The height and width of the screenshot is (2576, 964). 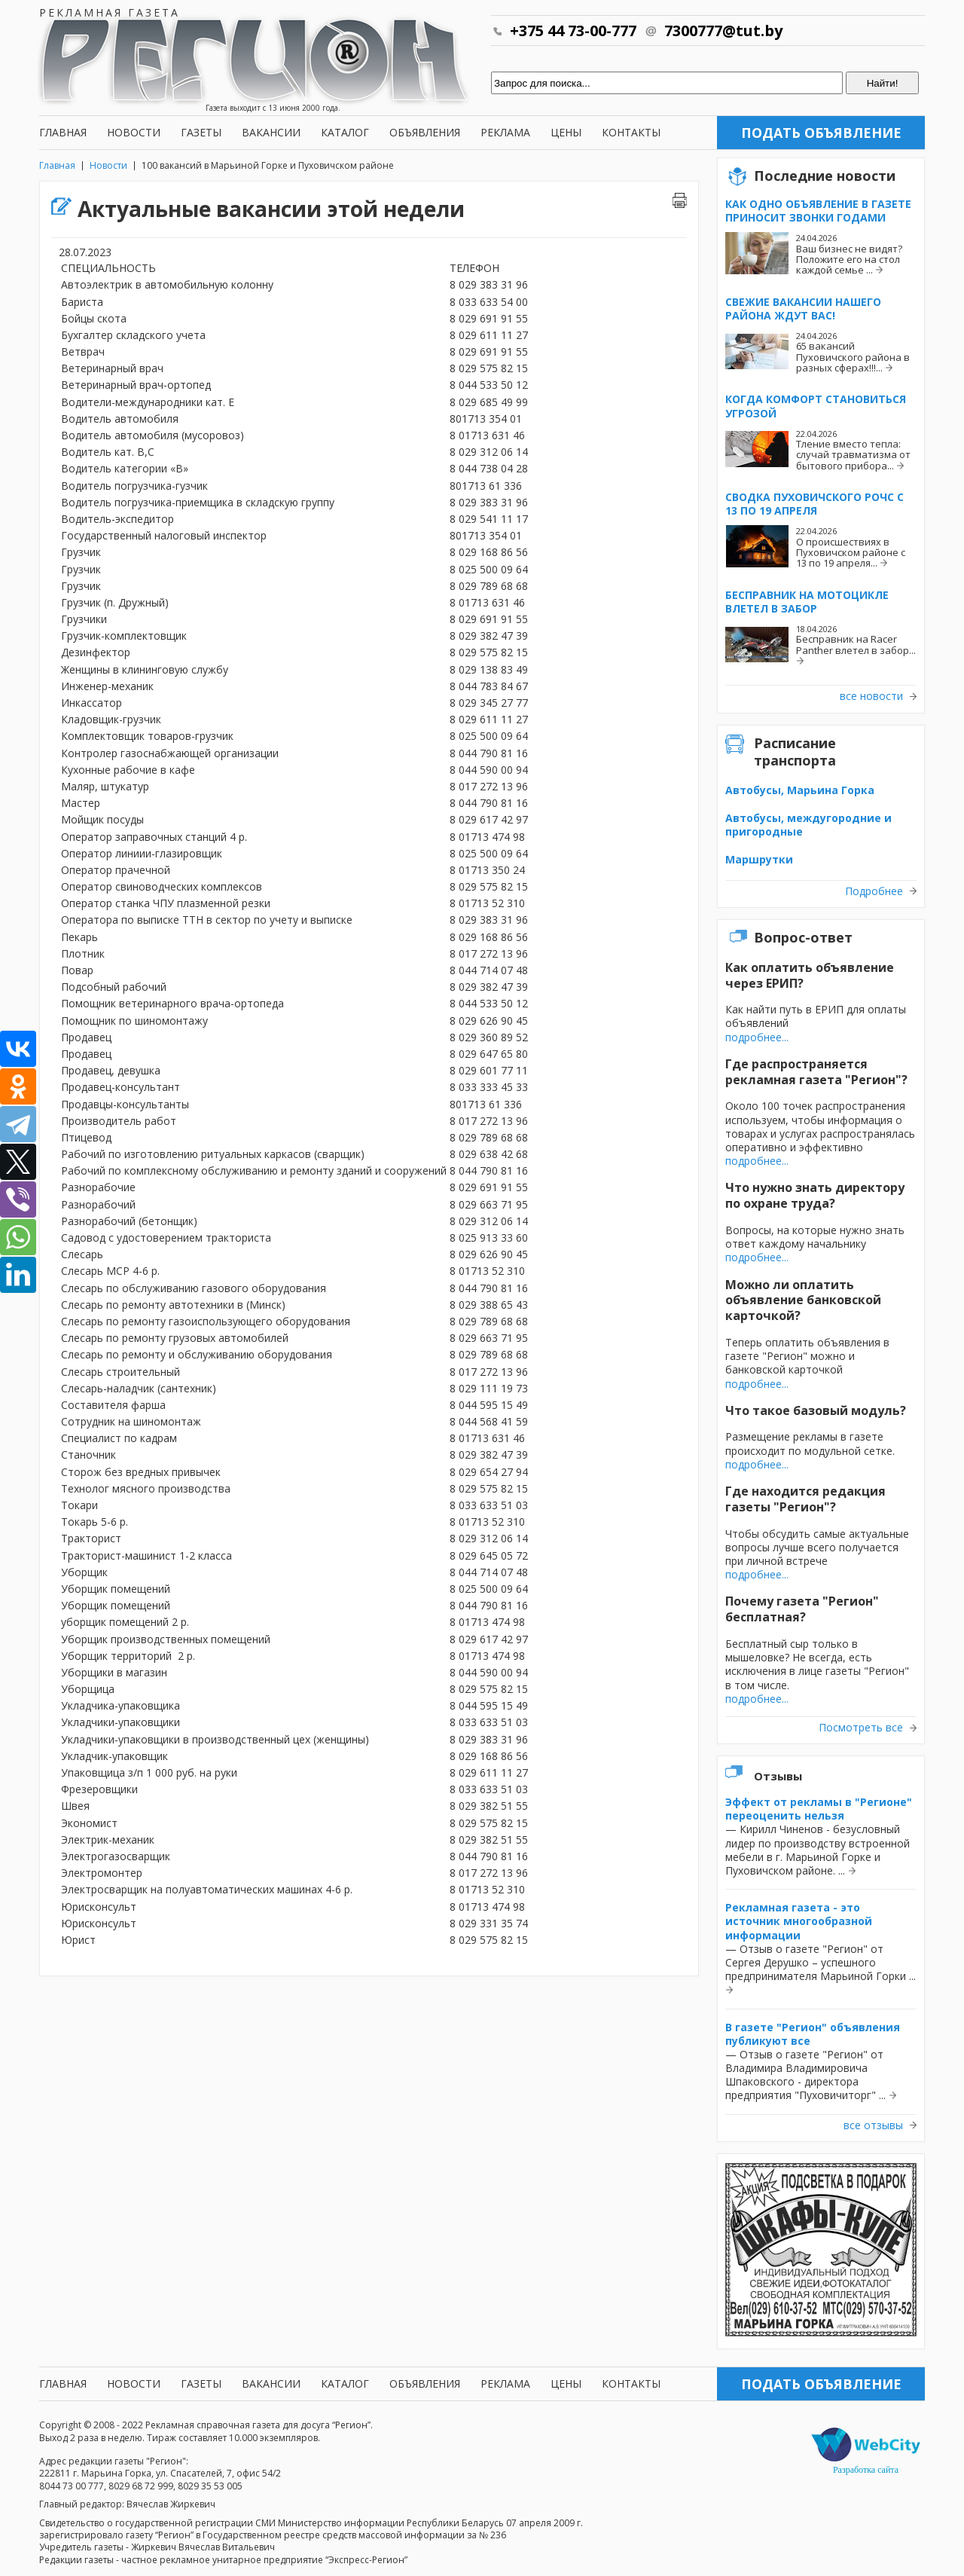 I want to click on Вакансии, so click(x=271, y=132).